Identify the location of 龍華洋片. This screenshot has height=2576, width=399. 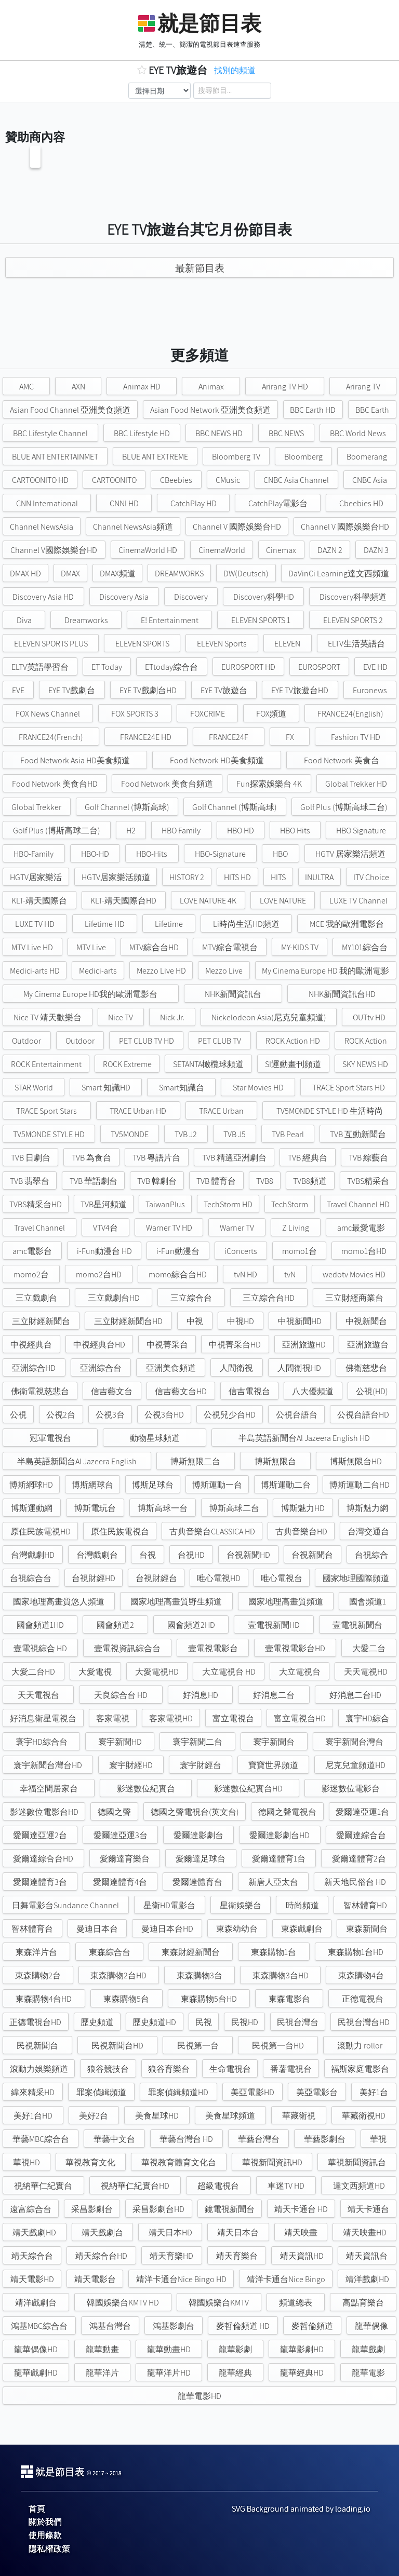
(102, 2372).